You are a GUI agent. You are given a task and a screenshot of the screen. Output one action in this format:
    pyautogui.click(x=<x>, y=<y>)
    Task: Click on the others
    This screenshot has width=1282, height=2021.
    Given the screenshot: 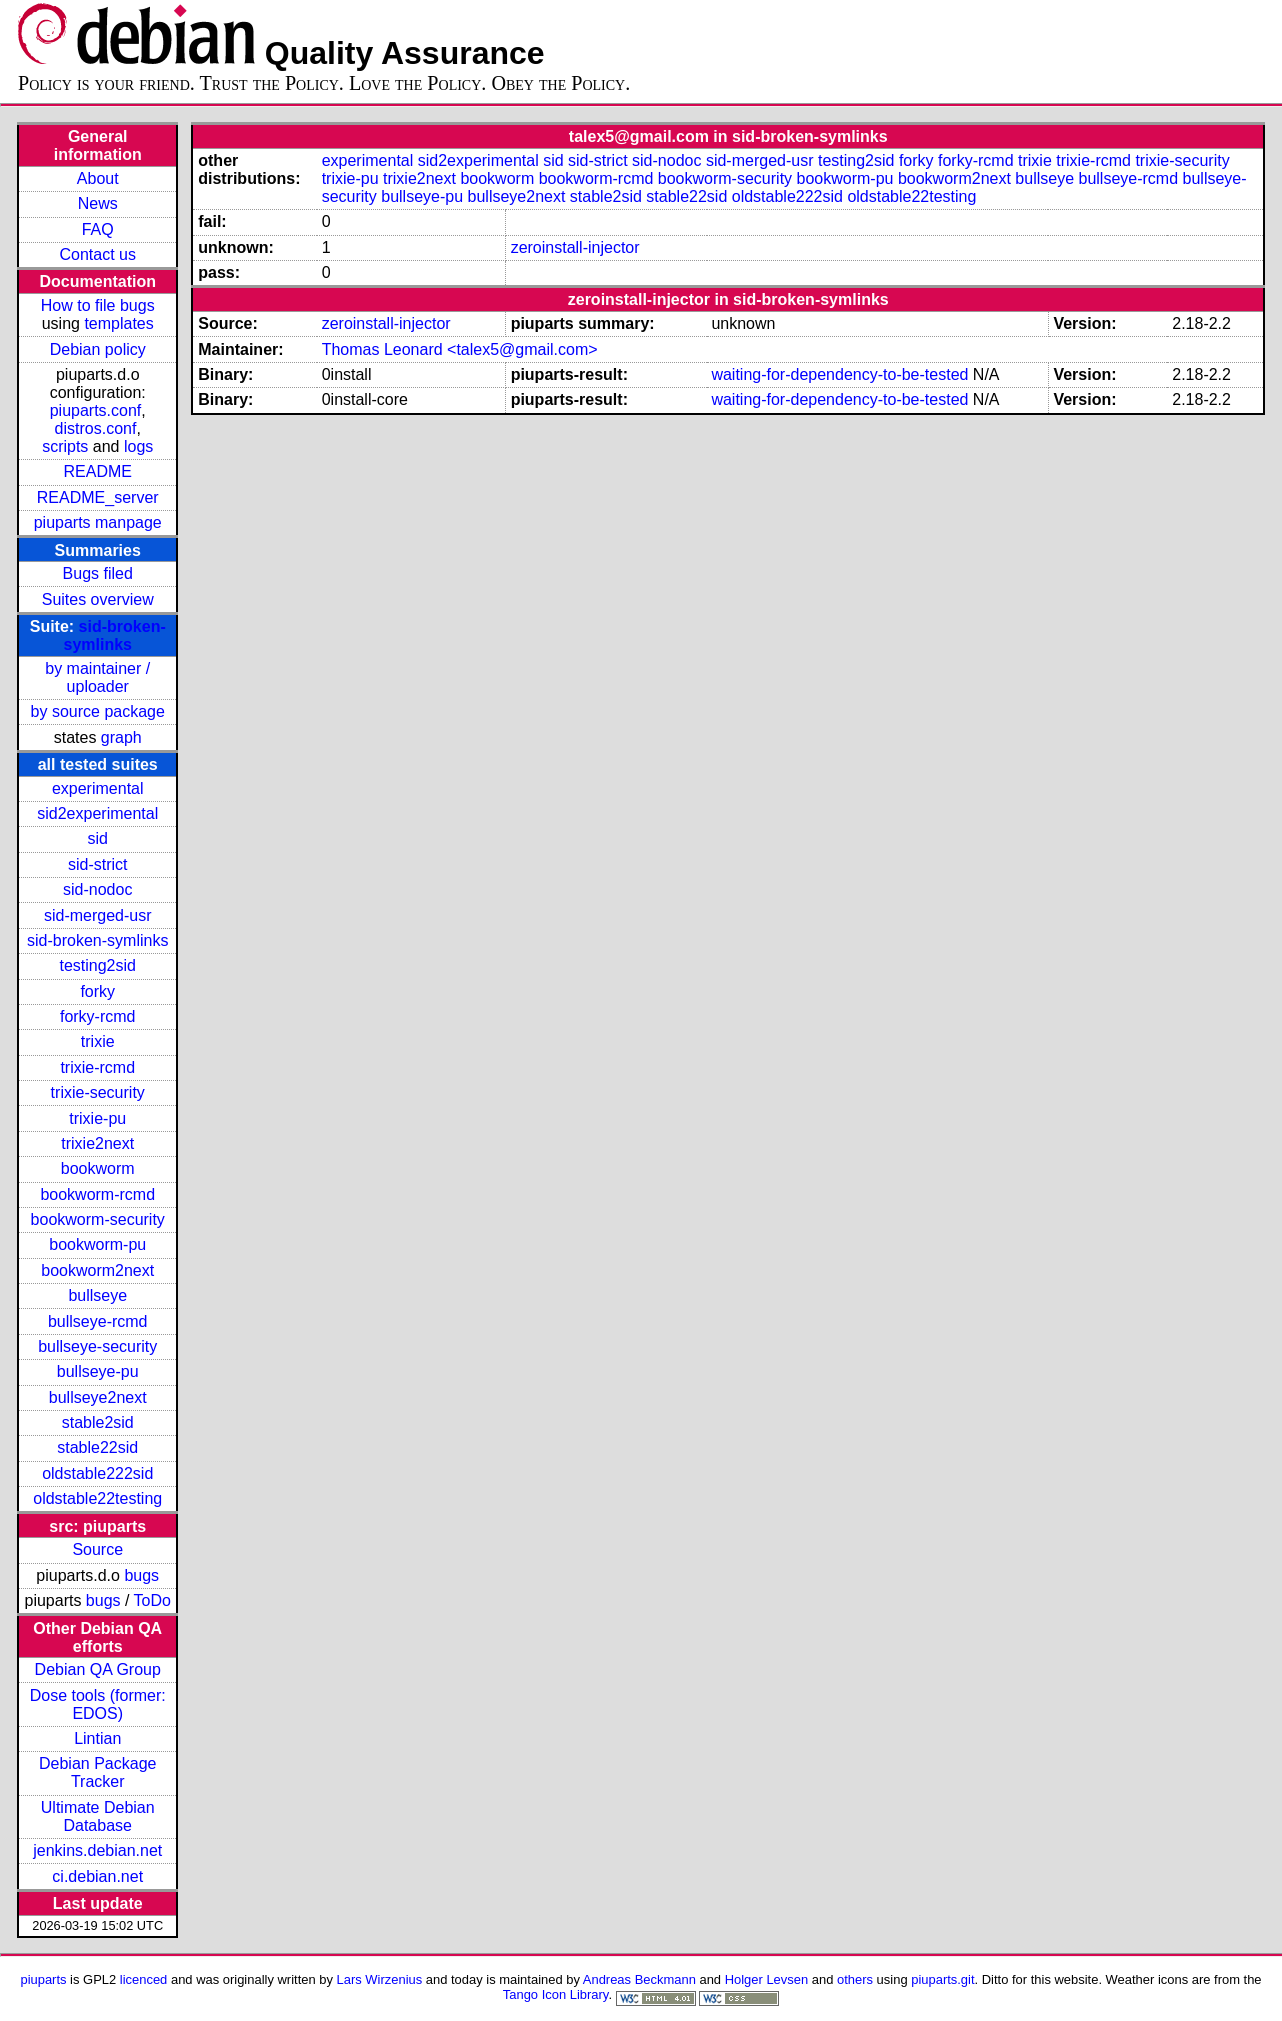 What is the action you would take?
    pyautogui.click(x=855, y=1979)
    